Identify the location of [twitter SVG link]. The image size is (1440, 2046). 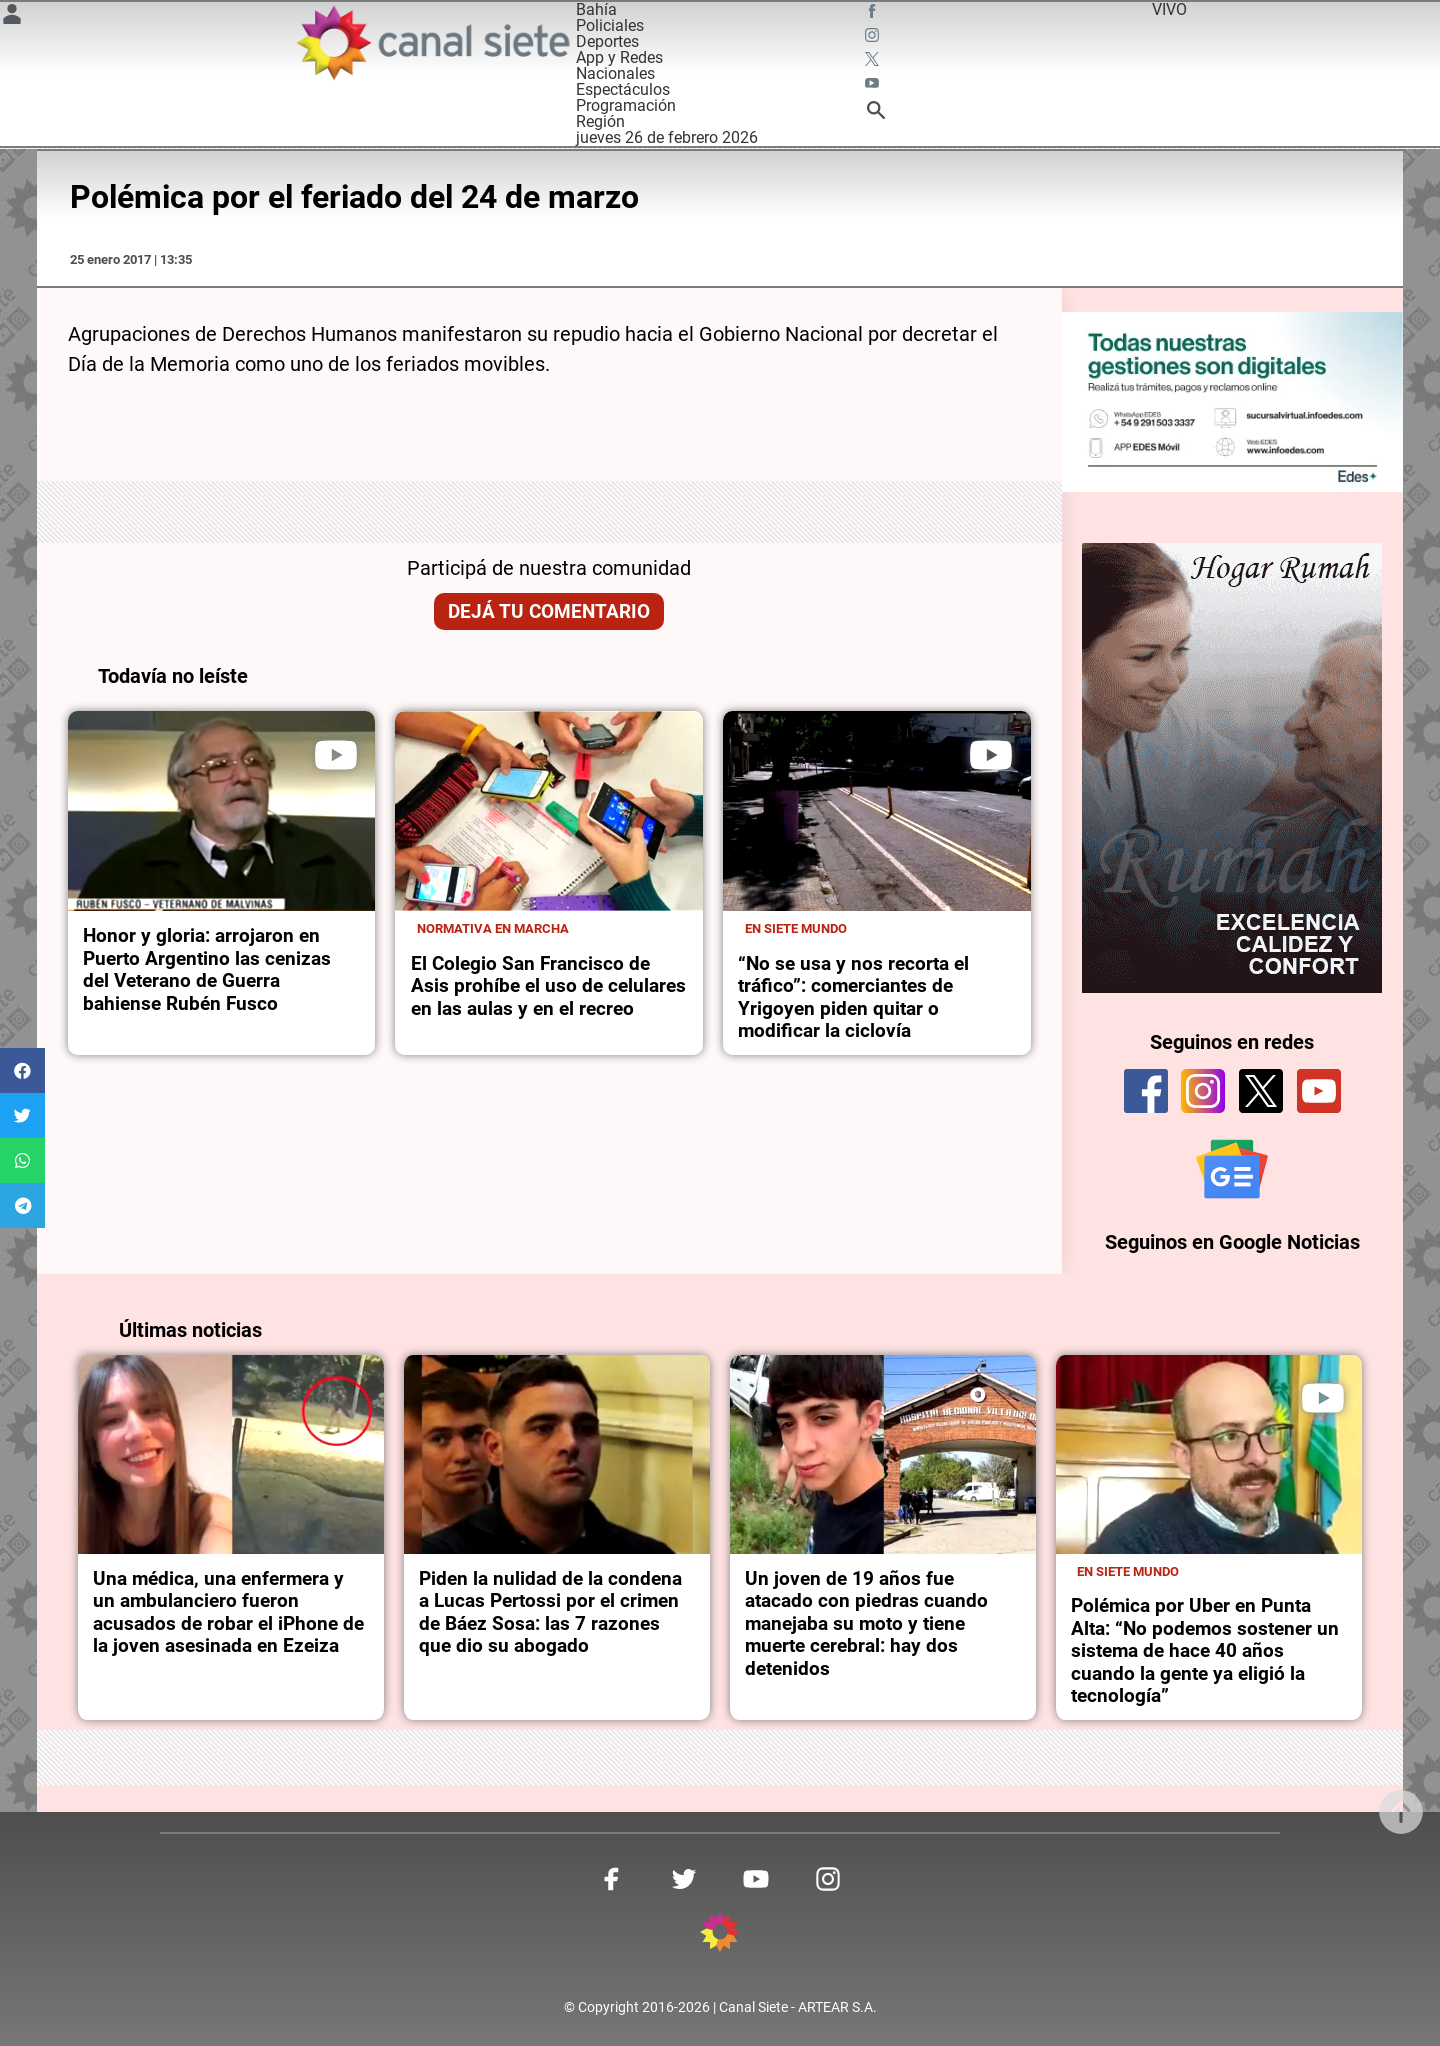
(874, 62).